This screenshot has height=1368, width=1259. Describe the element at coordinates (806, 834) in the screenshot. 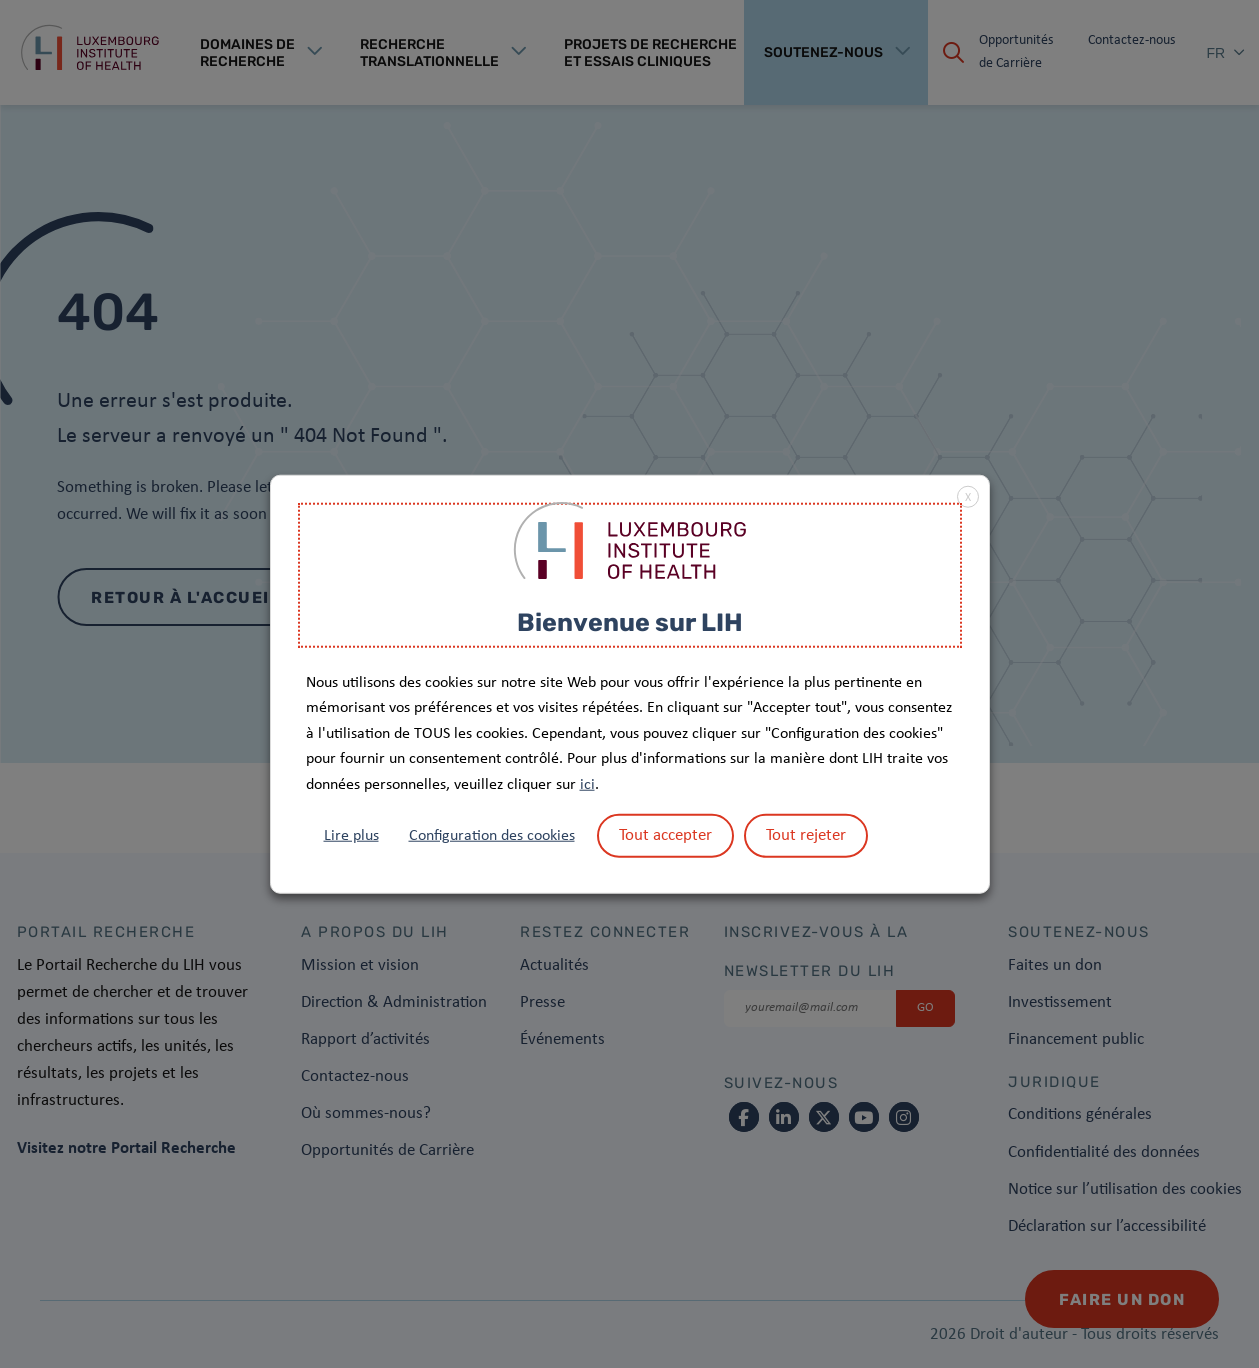

I see `Tout rejeter [button]` at that location.